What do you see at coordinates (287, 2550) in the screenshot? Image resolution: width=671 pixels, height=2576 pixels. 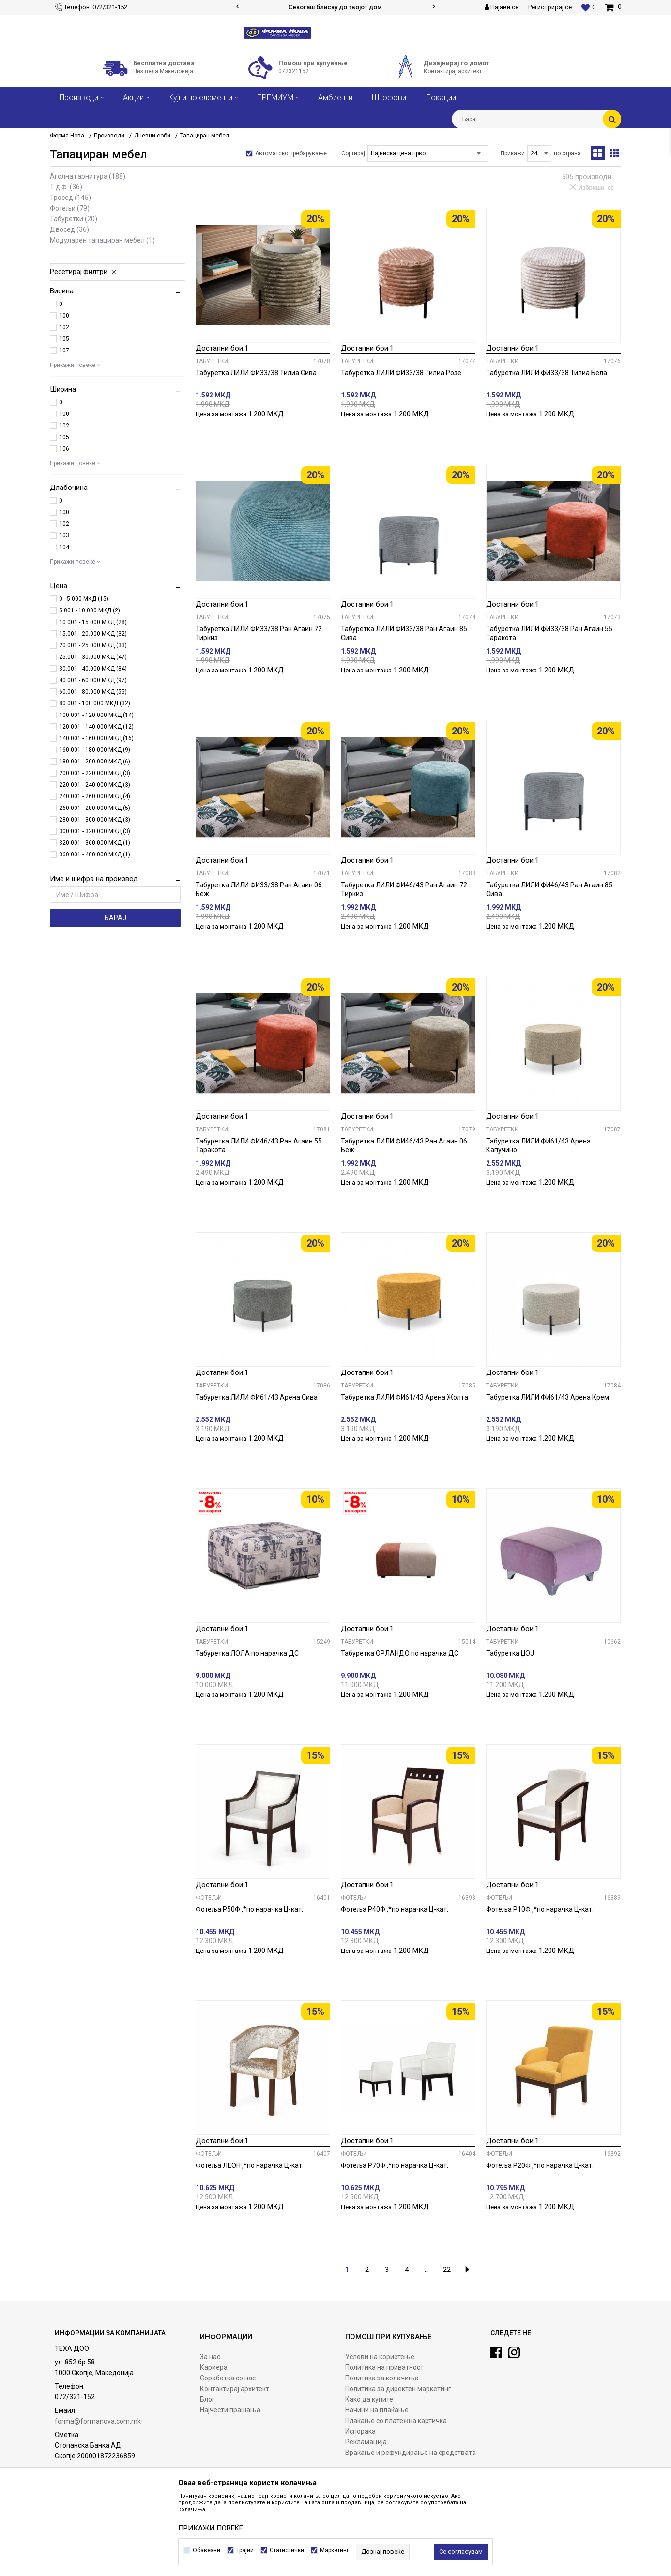 I see `Статистички` at bounding box center [287, 2550].